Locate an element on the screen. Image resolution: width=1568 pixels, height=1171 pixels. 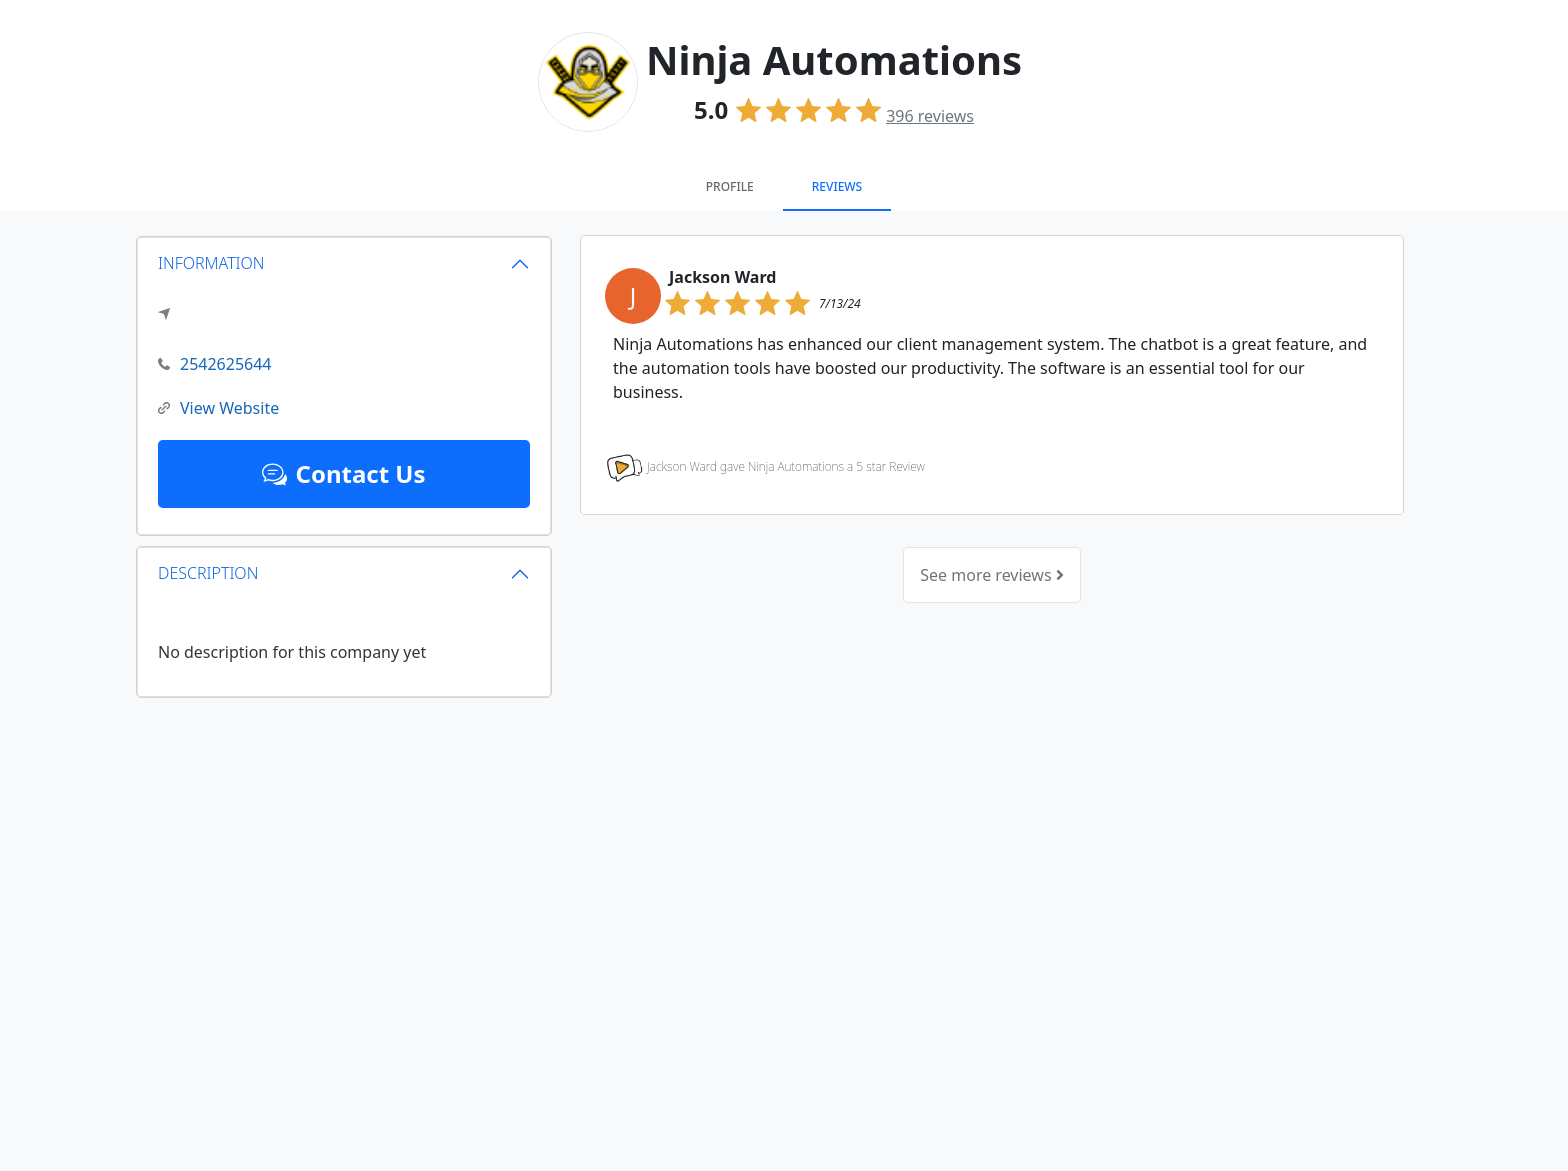
reviews is located at coordinates (930, 116).